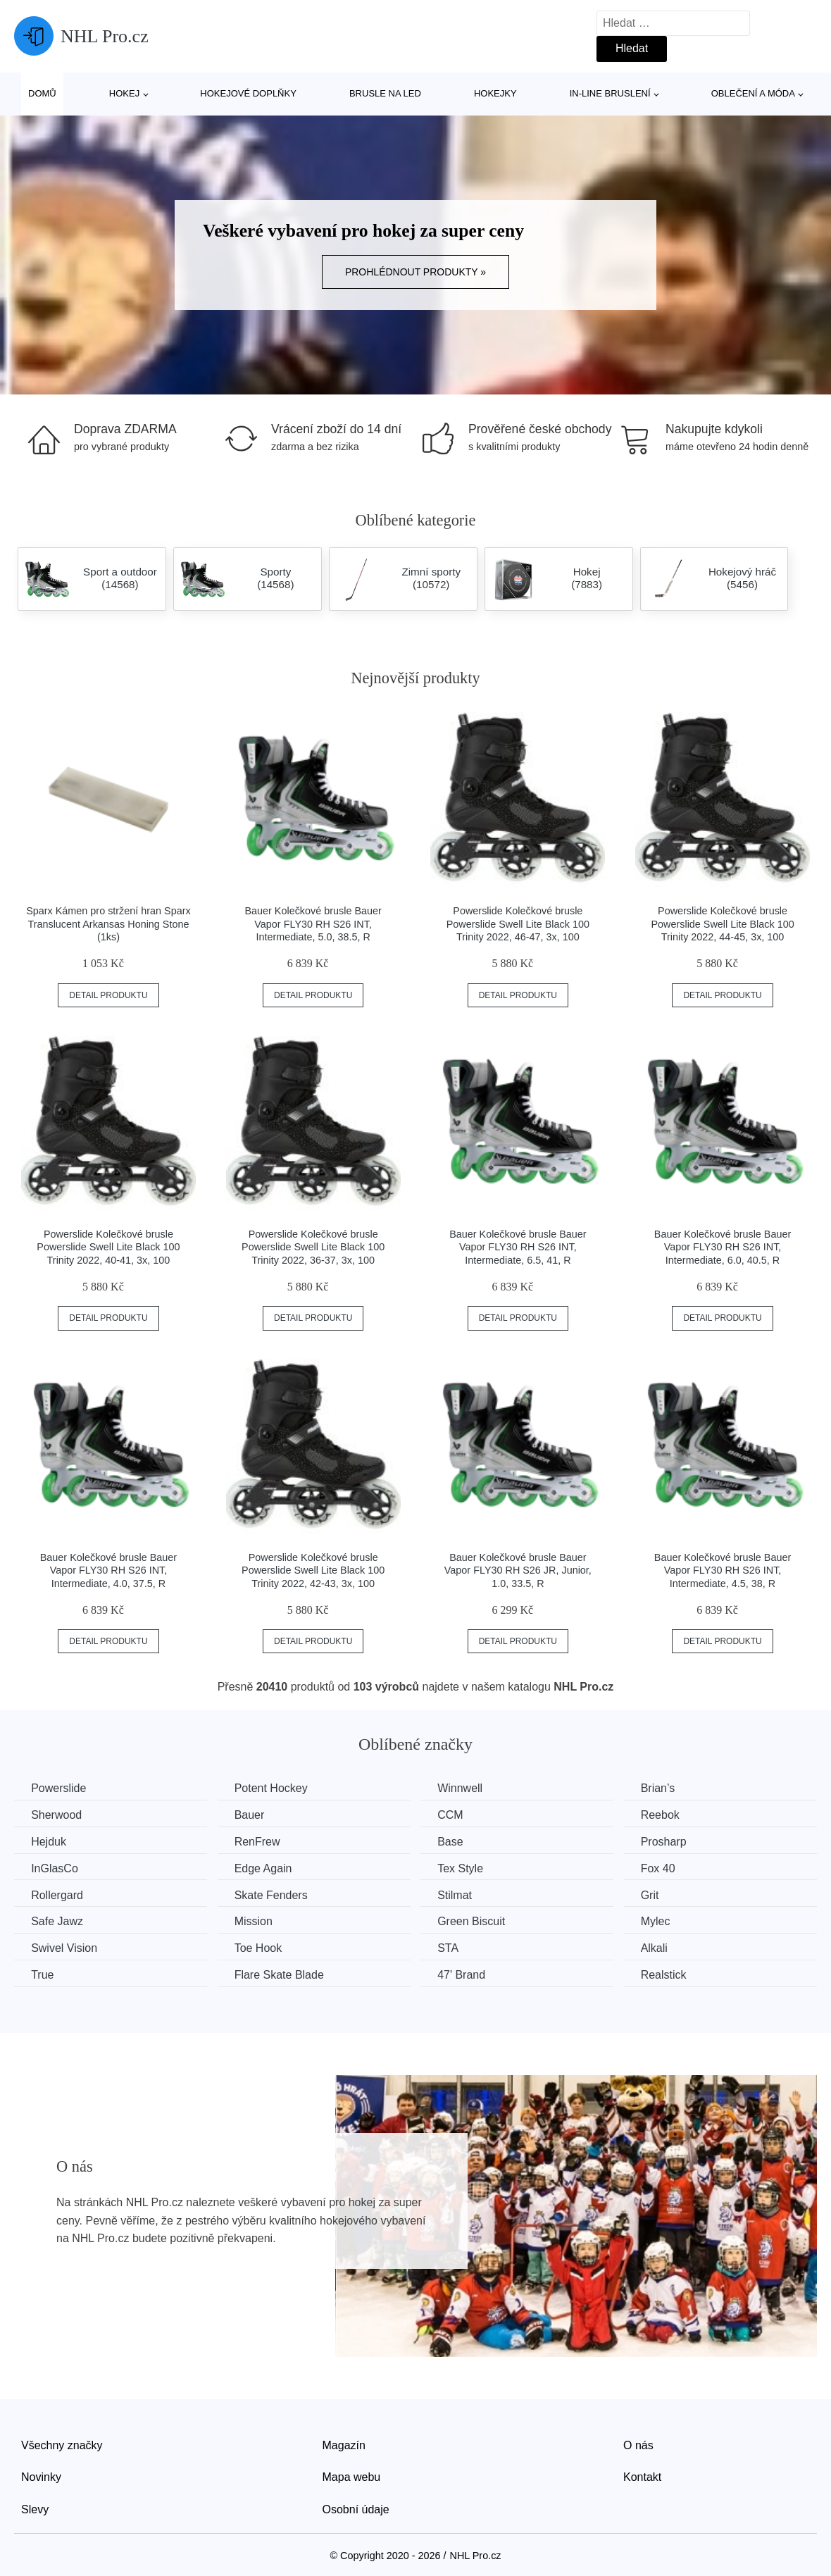 The width and height of the screenshot is (831, 2576). I want to click on CCM, so click(456, 1815).